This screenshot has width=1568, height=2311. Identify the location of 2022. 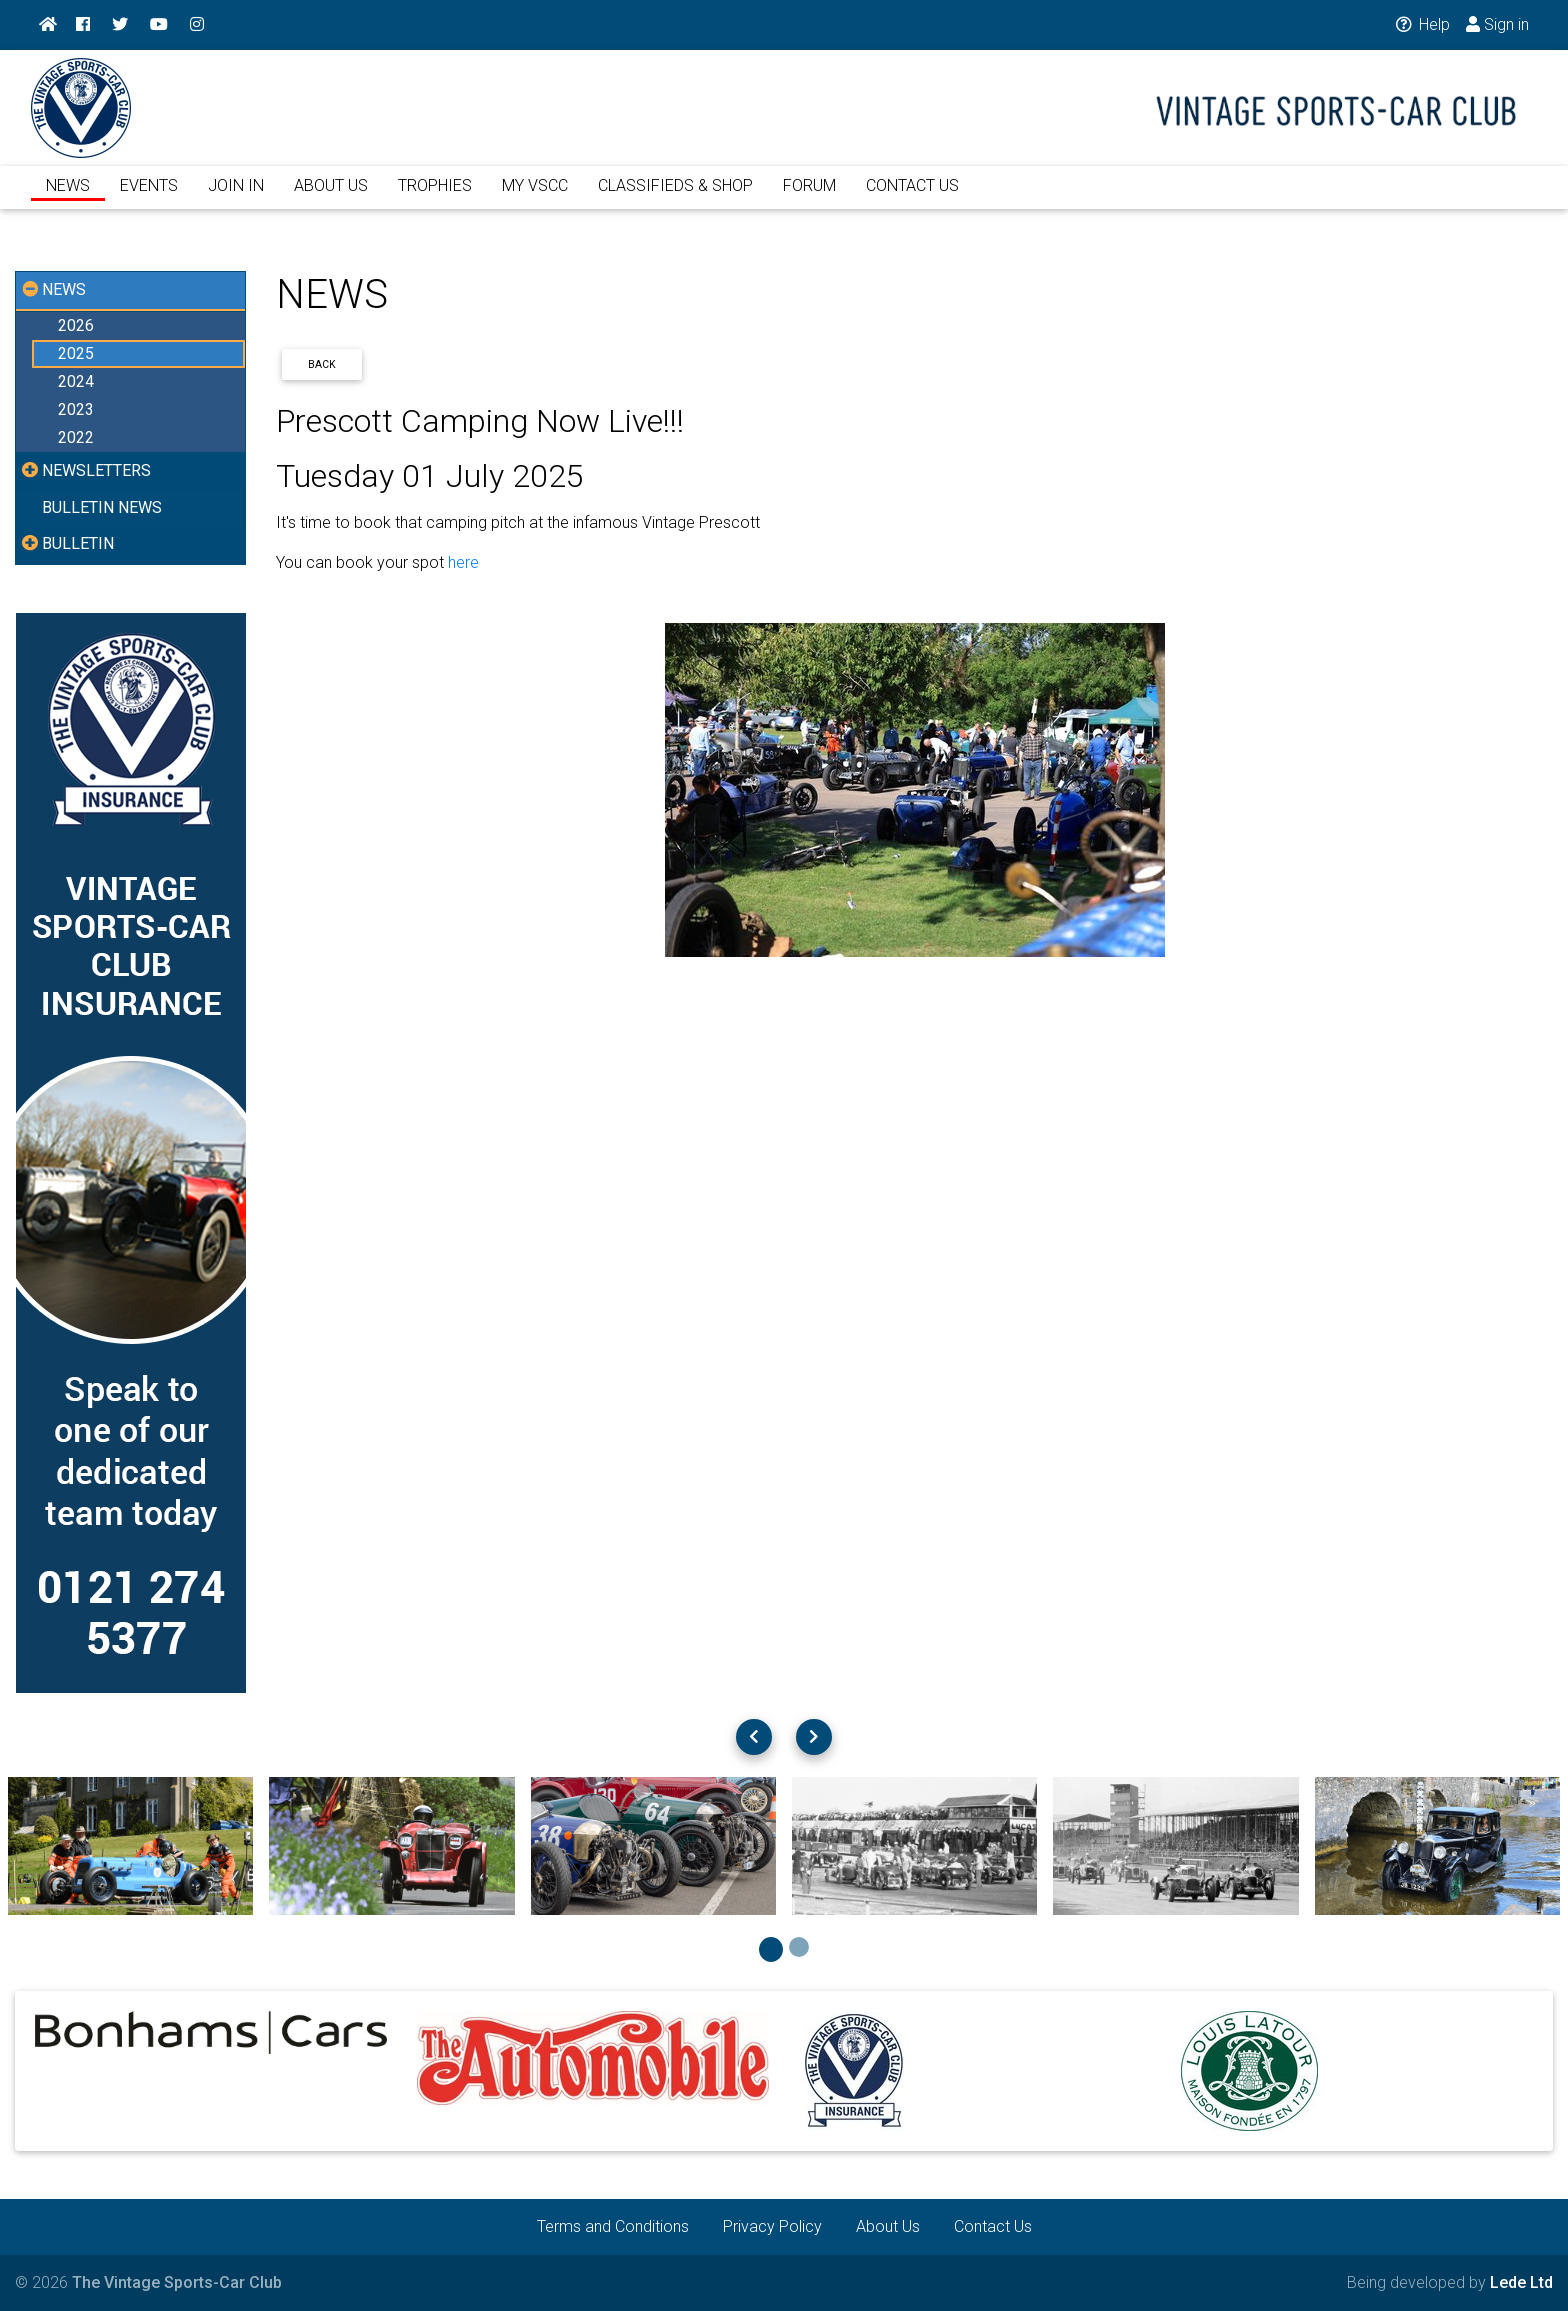
(76, 437).